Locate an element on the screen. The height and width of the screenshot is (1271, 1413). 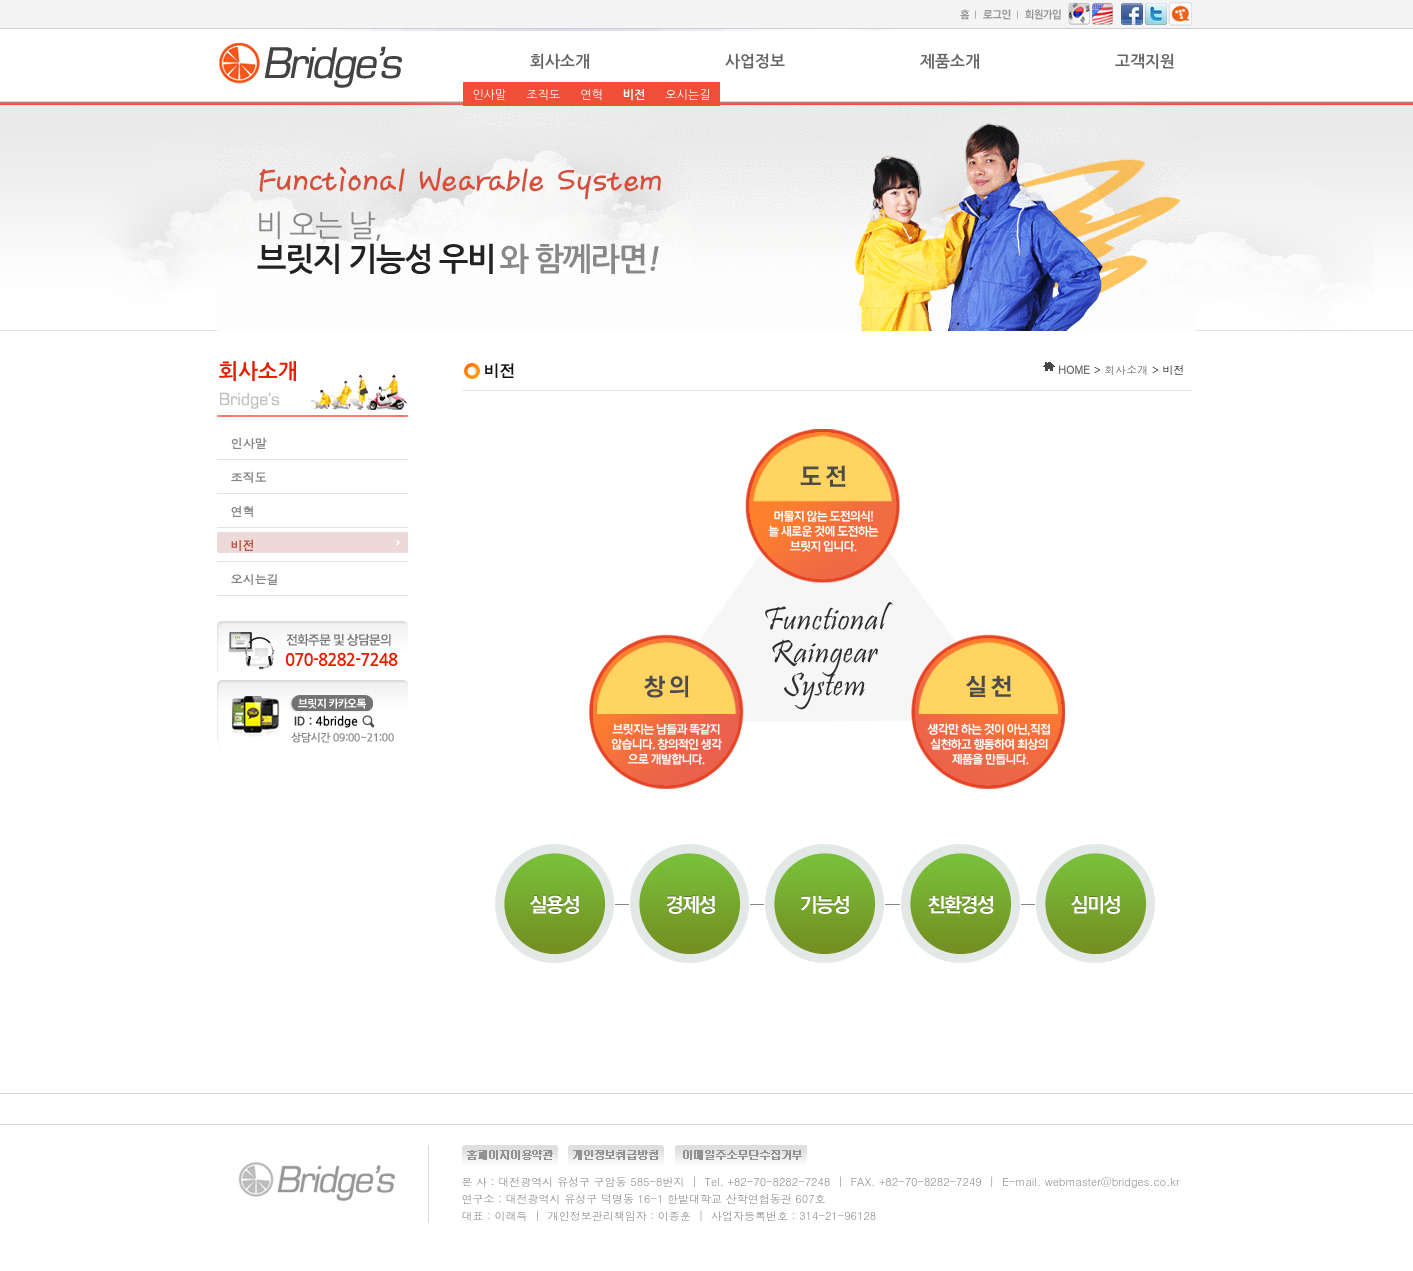
연혁 is located at coordinates (591, 95).